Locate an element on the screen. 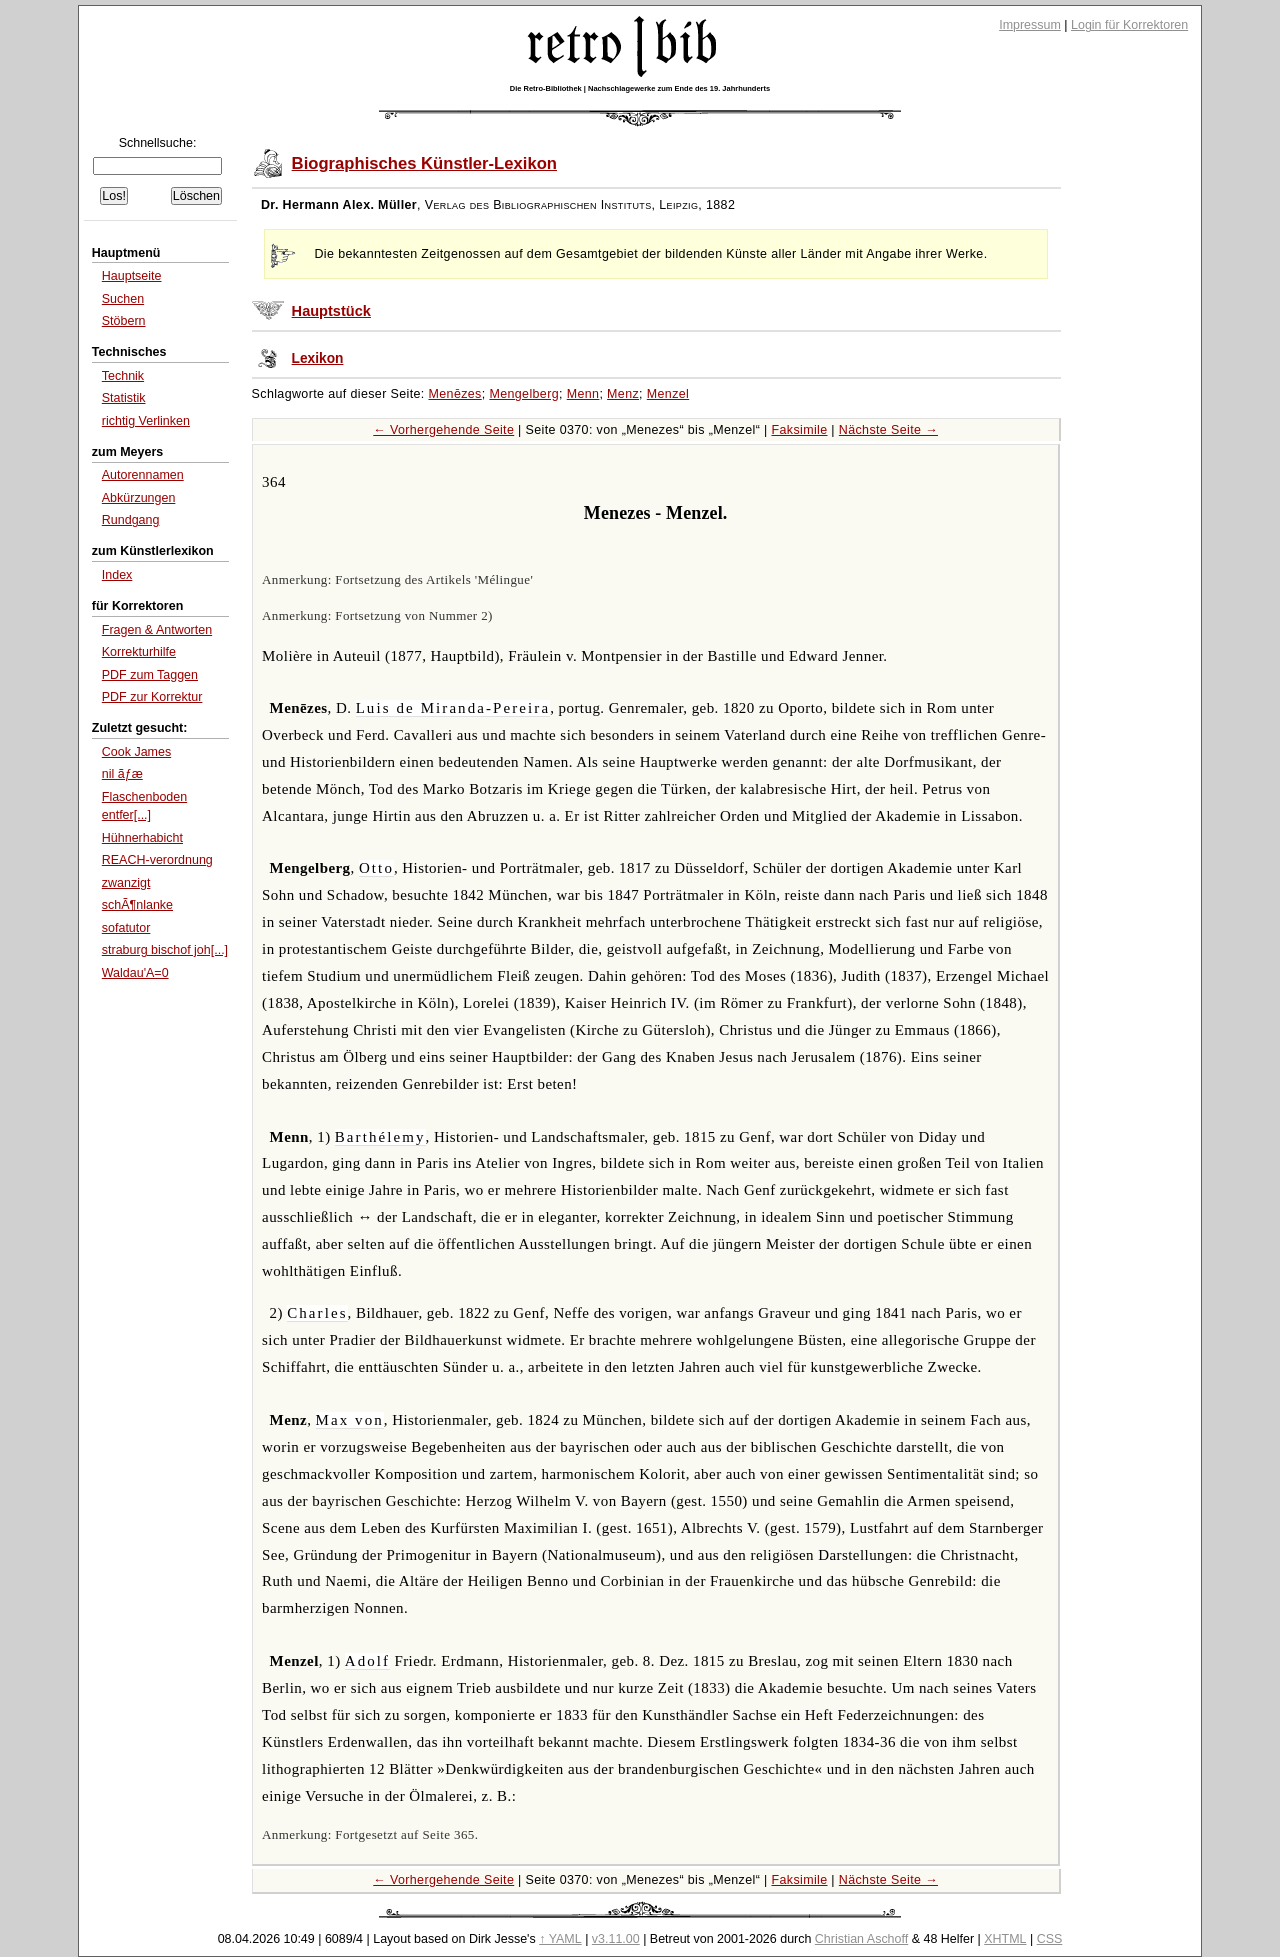  Rundgang is located at coordinates (131, 520).